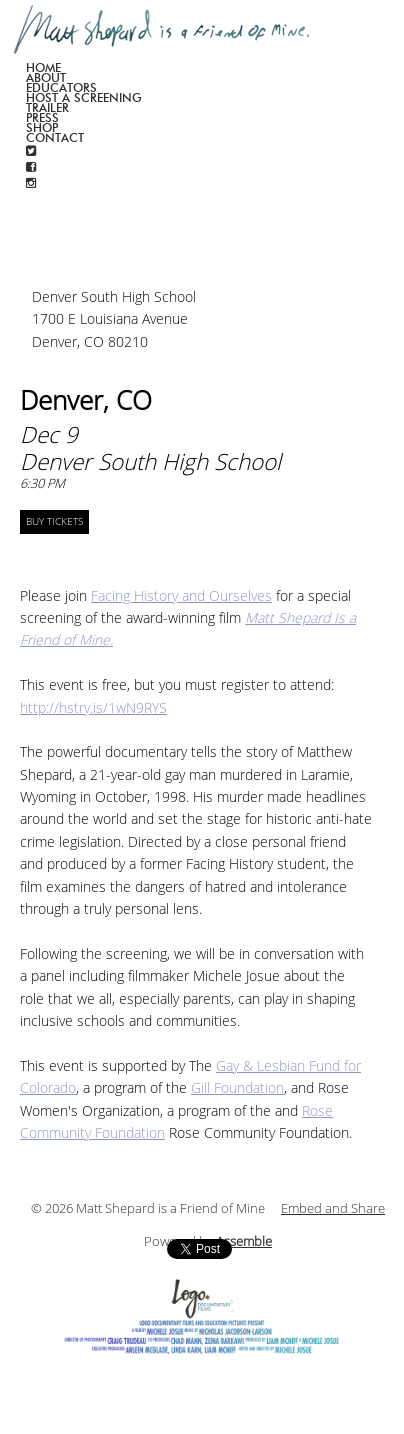 The width and height of the screenshot is (404, 1434). I want to click on Gill Foundation, so click(237, 1088).